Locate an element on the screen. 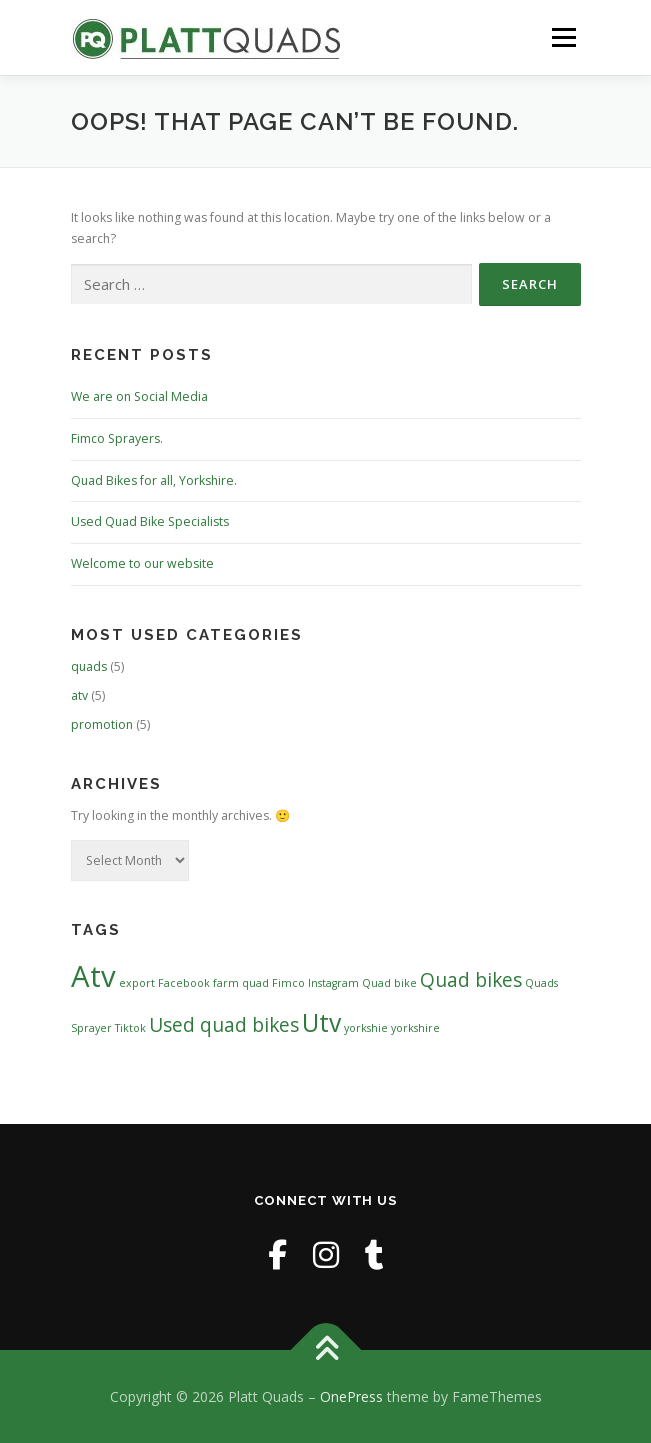 The image size is (651, 1443). Utv [Utv (3 items)] is located at coordinates (321, 1022).